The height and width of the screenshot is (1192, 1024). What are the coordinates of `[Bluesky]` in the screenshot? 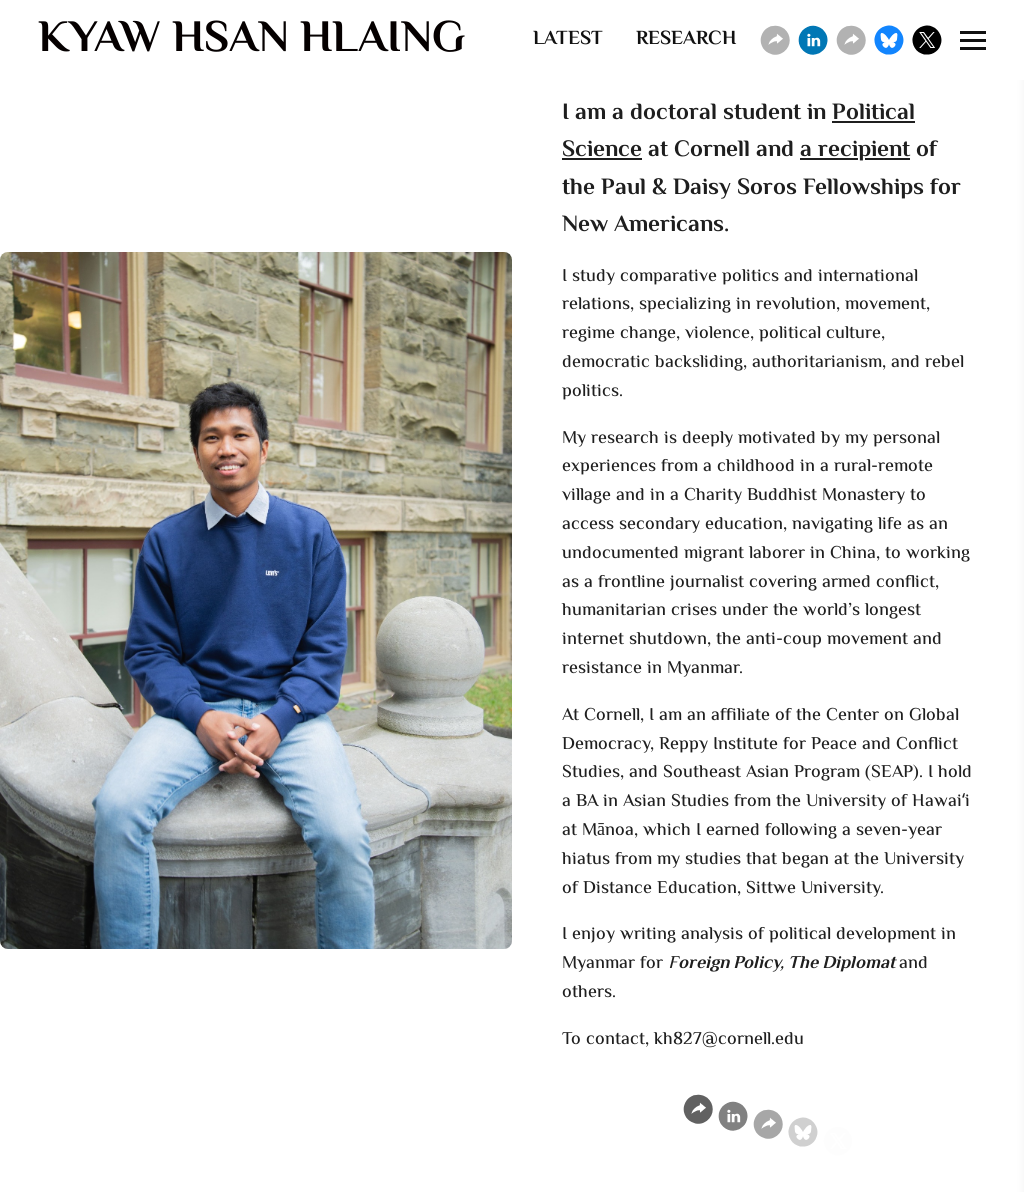 It's located at (889, 40).